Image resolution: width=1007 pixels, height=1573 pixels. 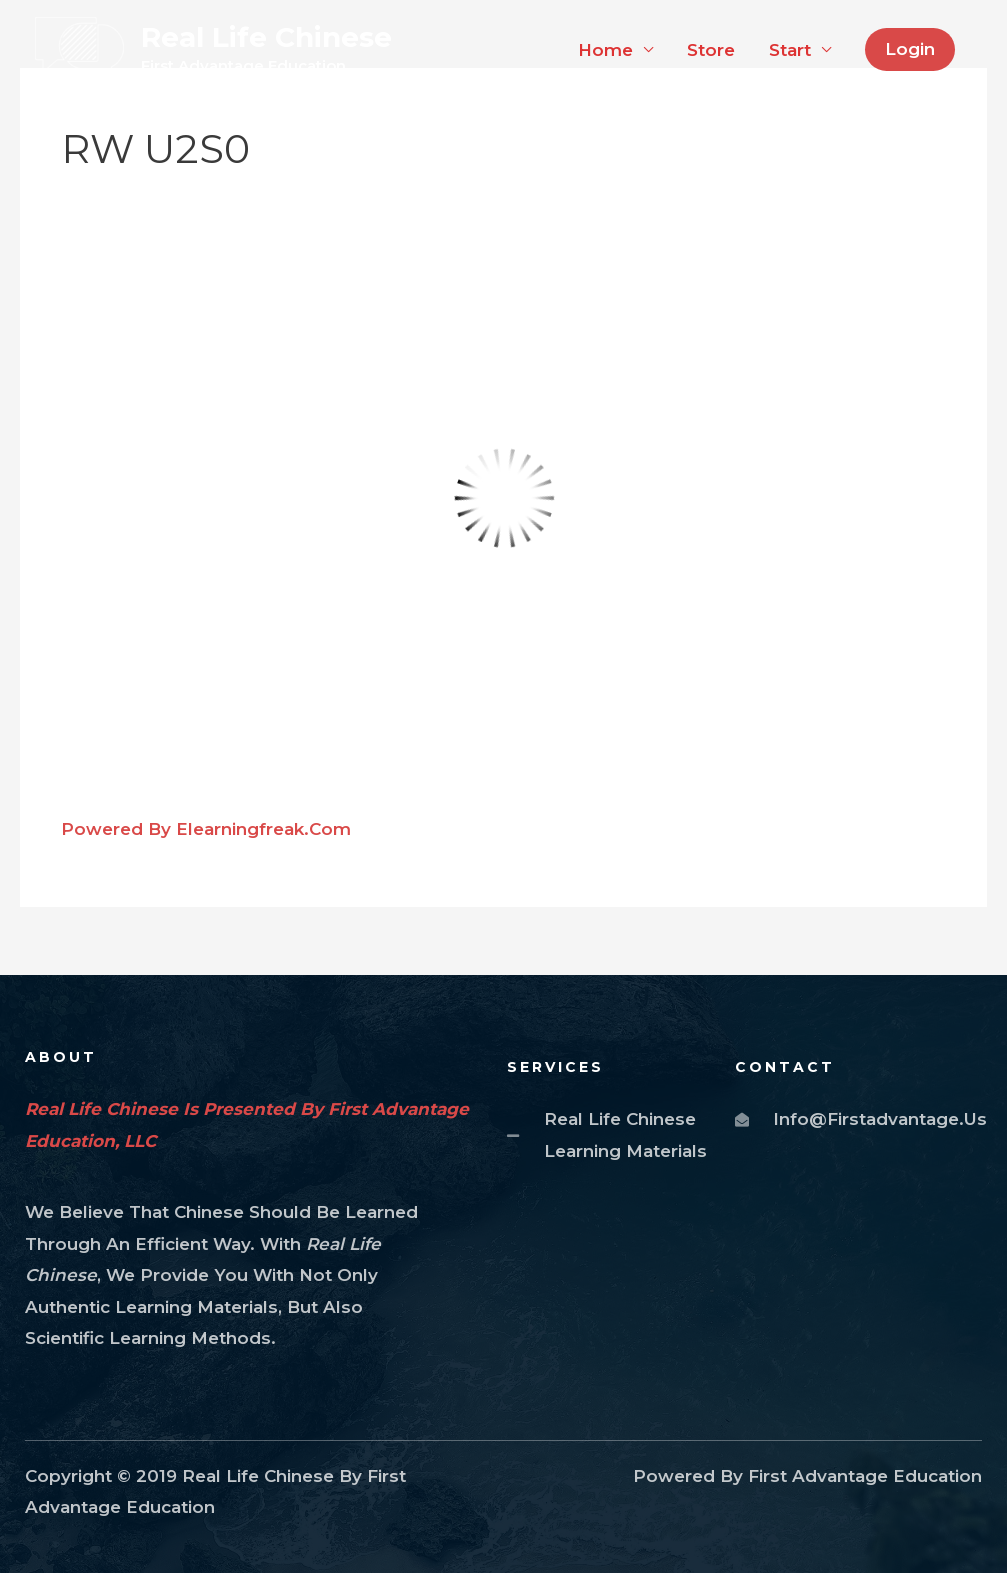 I want to click on Real Life Chinese, so click(x=266, y=37).